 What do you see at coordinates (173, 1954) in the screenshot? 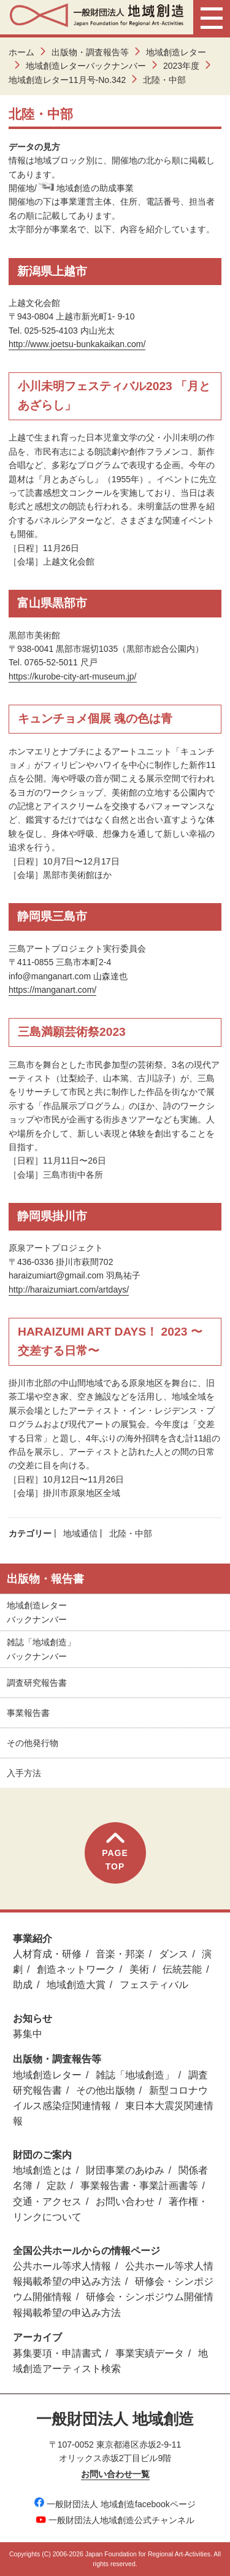
I see `ダンス` at bounding box center [173, 1954].